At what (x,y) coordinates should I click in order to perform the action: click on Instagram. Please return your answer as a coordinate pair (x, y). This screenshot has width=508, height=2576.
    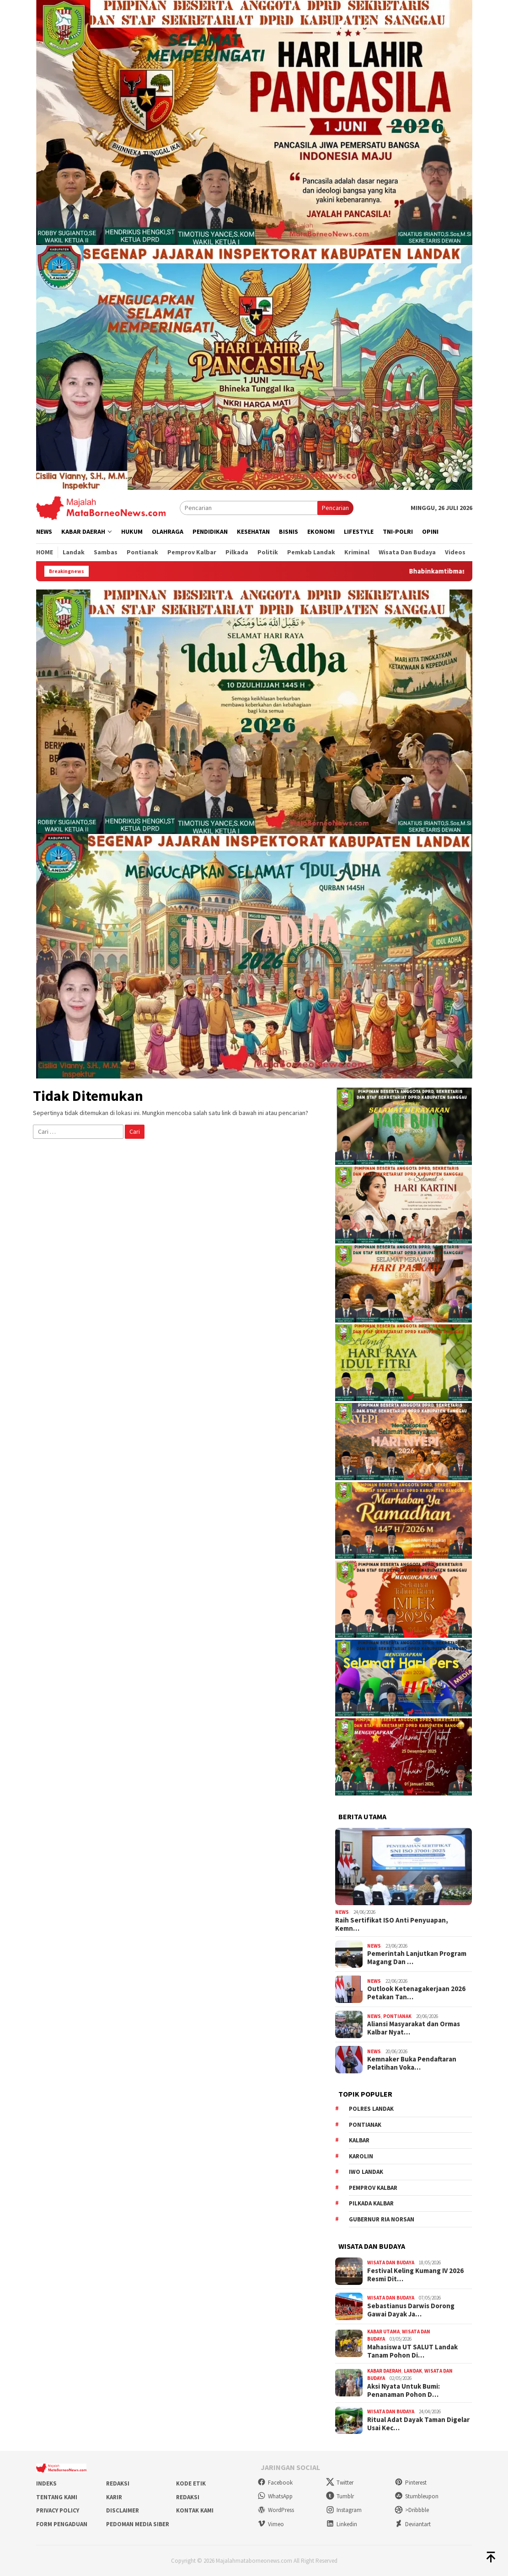
    Looking at the image, I should click on (344, 2510).